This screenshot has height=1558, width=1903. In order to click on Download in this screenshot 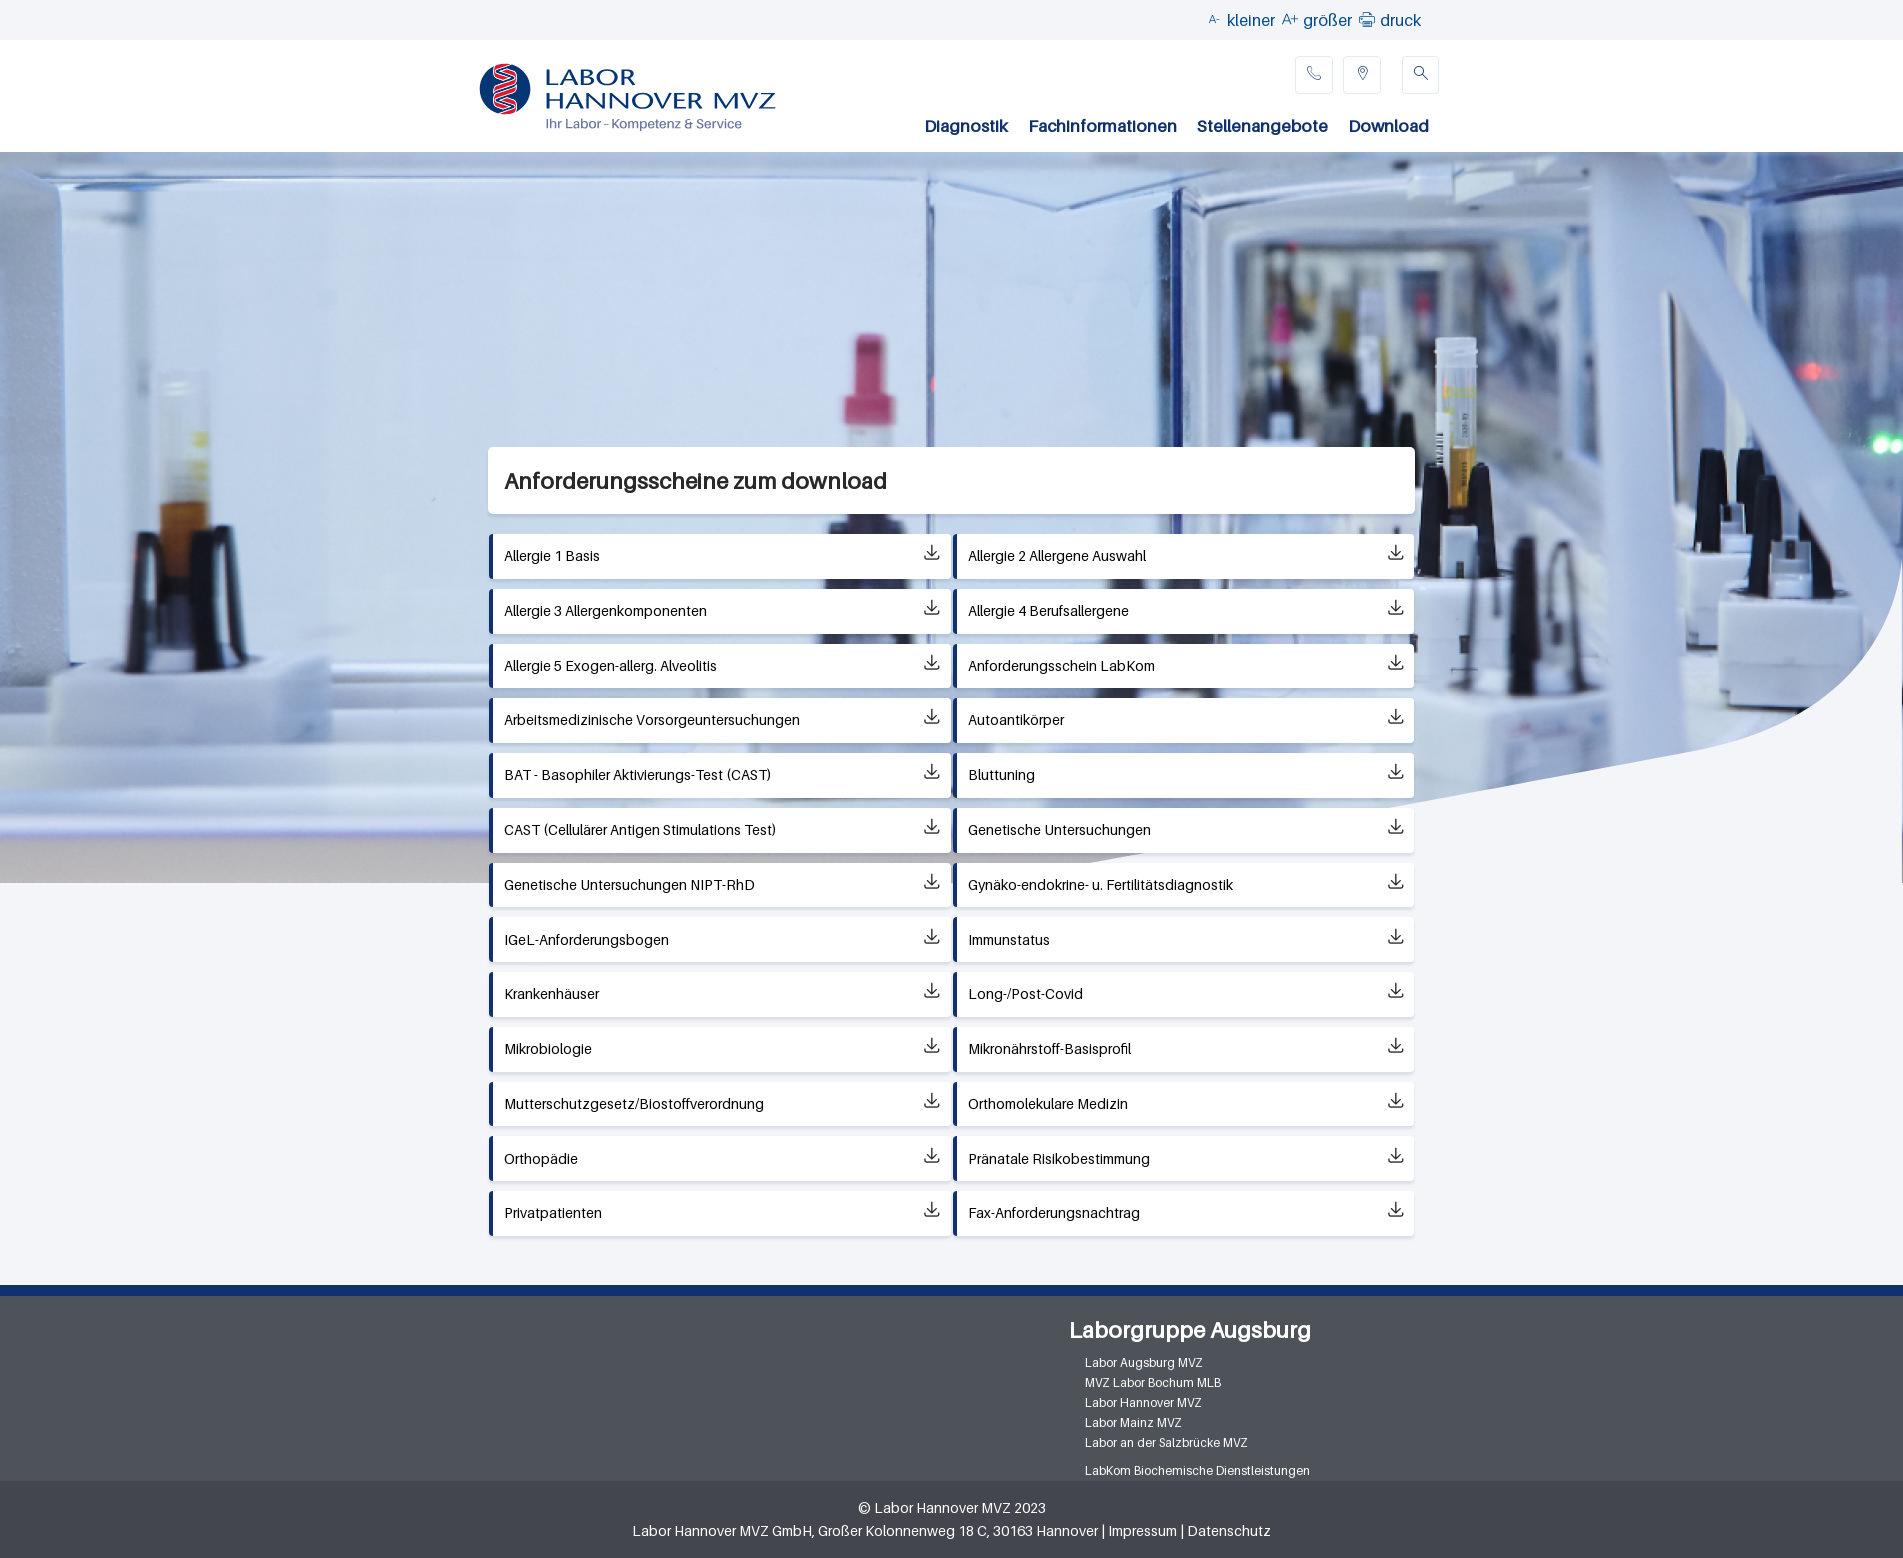, I will do `click(1388, 126)`.